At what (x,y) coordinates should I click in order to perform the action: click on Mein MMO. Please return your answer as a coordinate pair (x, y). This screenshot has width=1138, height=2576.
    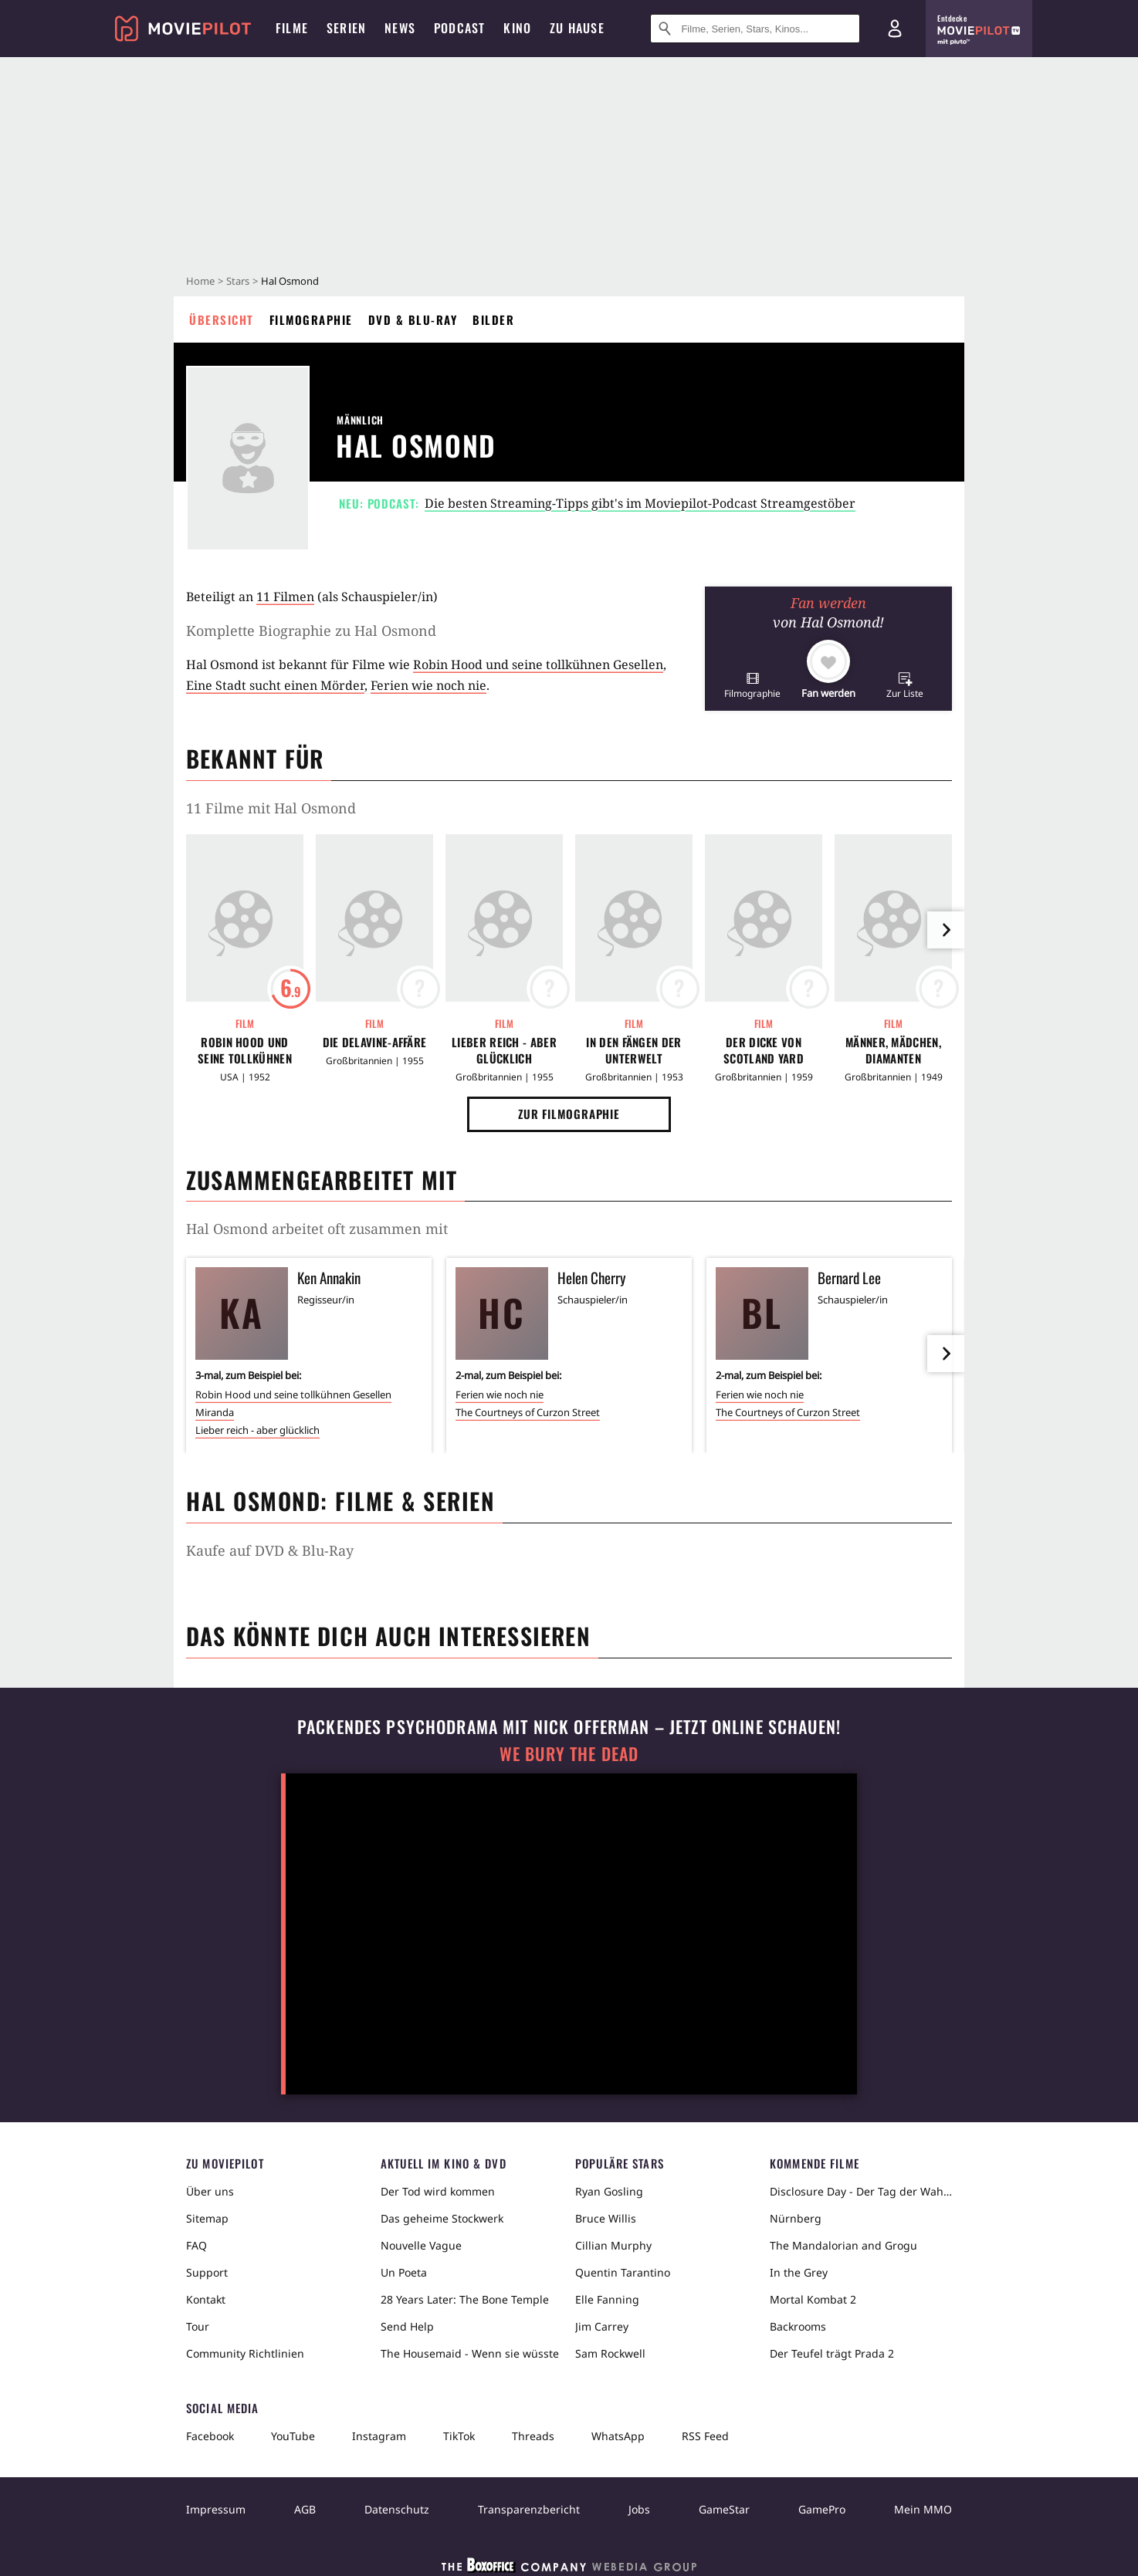
    Looking at the image, I should click on (923, 2509).